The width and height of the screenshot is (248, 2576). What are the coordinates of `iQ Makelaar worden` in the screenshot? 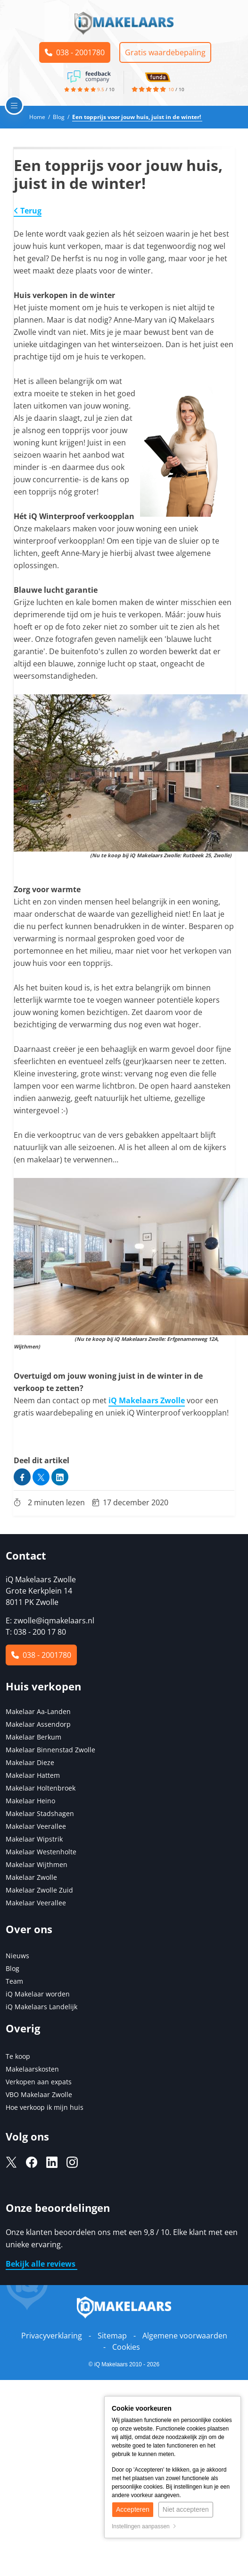 It's located at (38, 1993).